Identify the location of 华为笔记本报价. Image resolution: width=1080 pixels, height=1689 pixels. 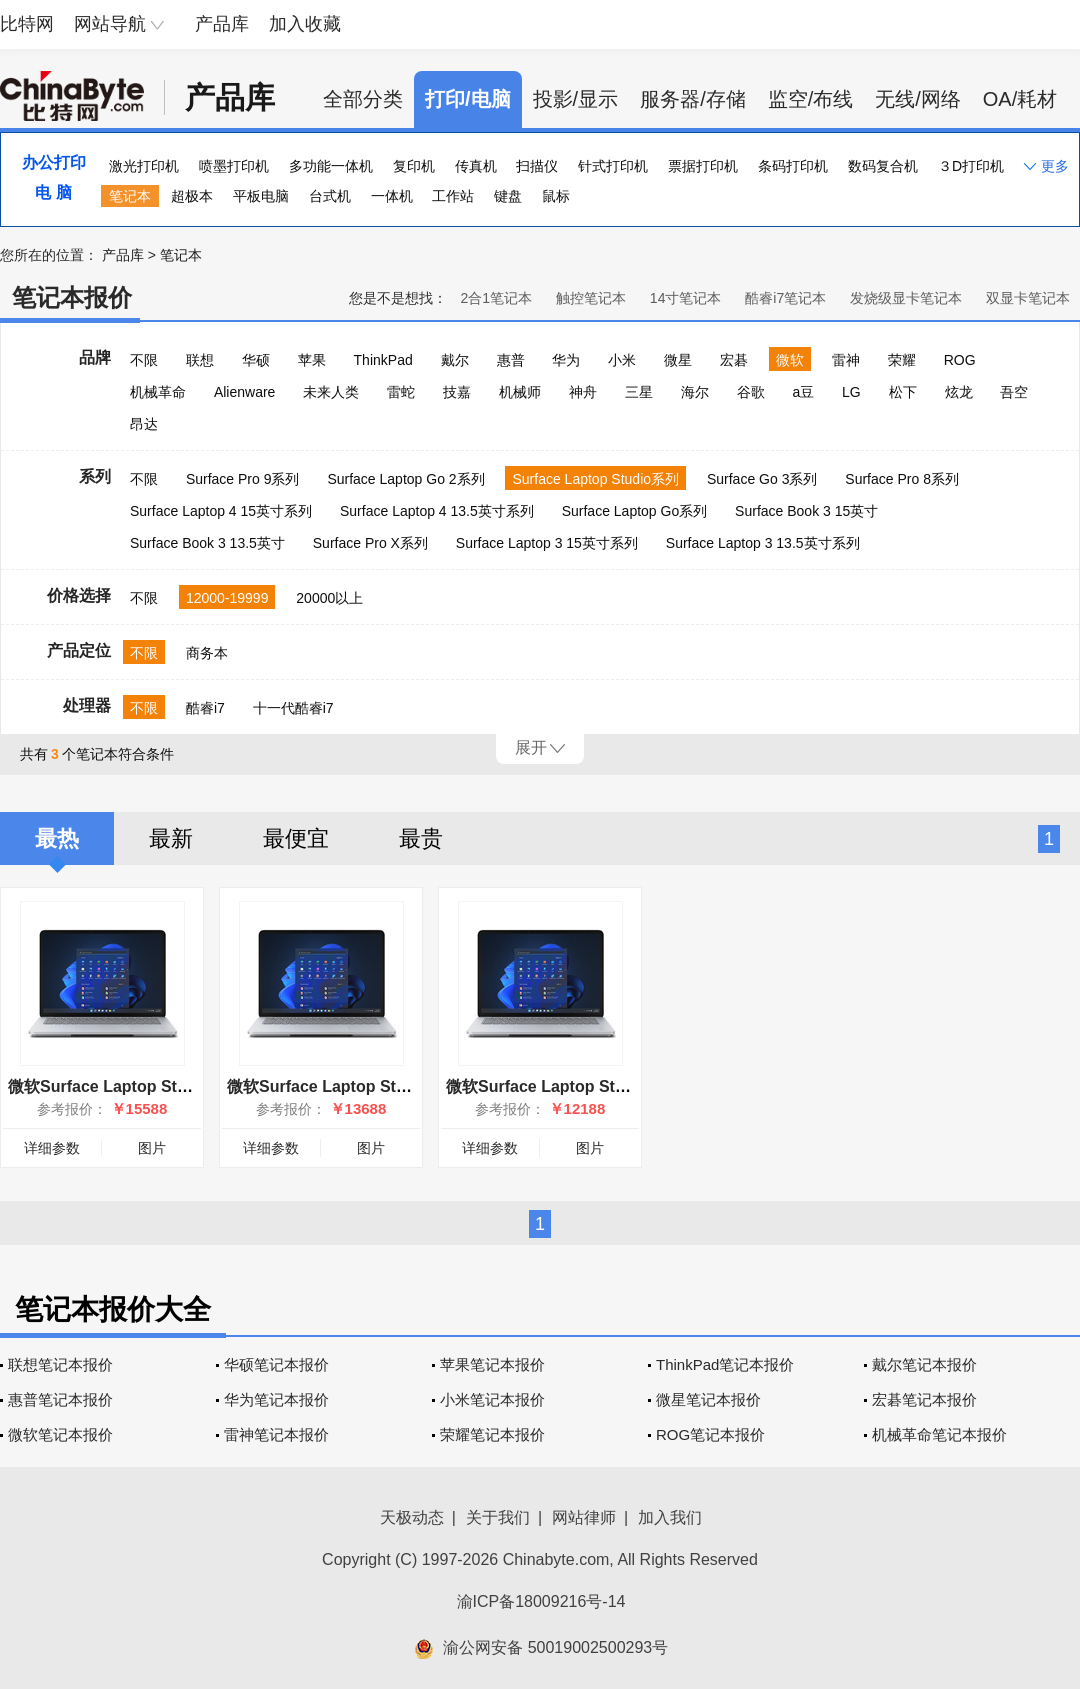
(276, 1399).